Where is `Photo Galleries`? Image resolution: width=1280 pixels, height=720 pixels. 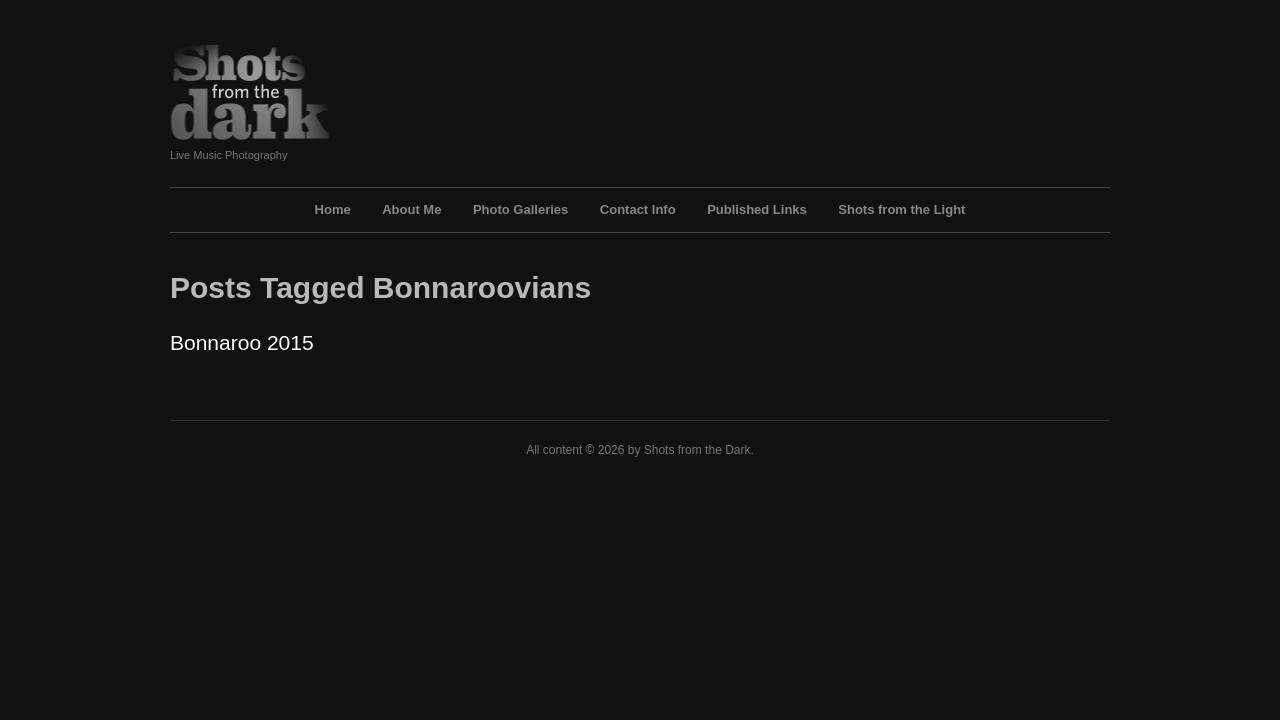
Photo Galleries is located at coordinates (520, 209).